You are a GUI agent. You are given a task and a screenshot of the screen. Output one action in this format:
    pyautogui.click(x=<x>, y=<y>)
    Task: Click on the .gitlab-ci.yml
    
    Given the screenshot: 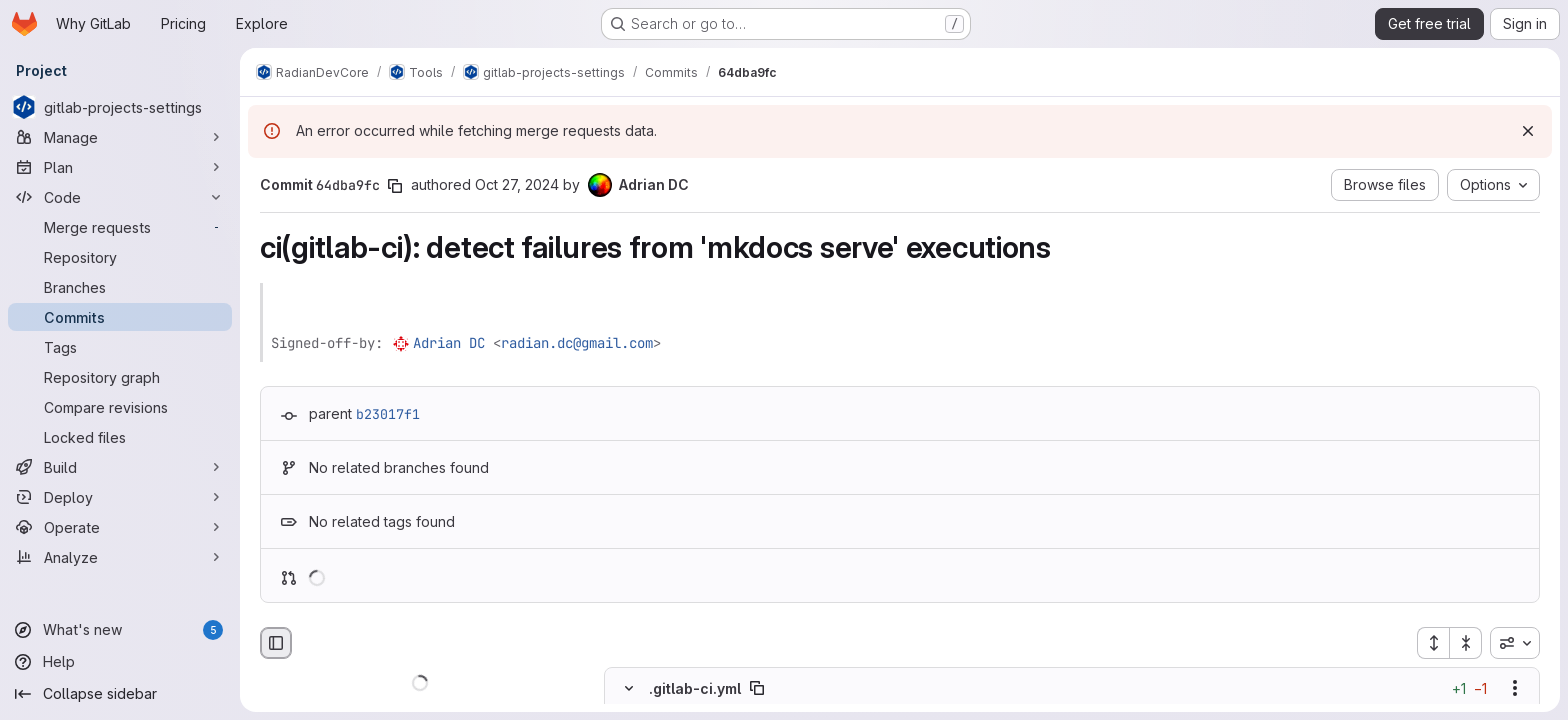 What is the action you would take?
    pyautogui.click(x=695, y=688)
    